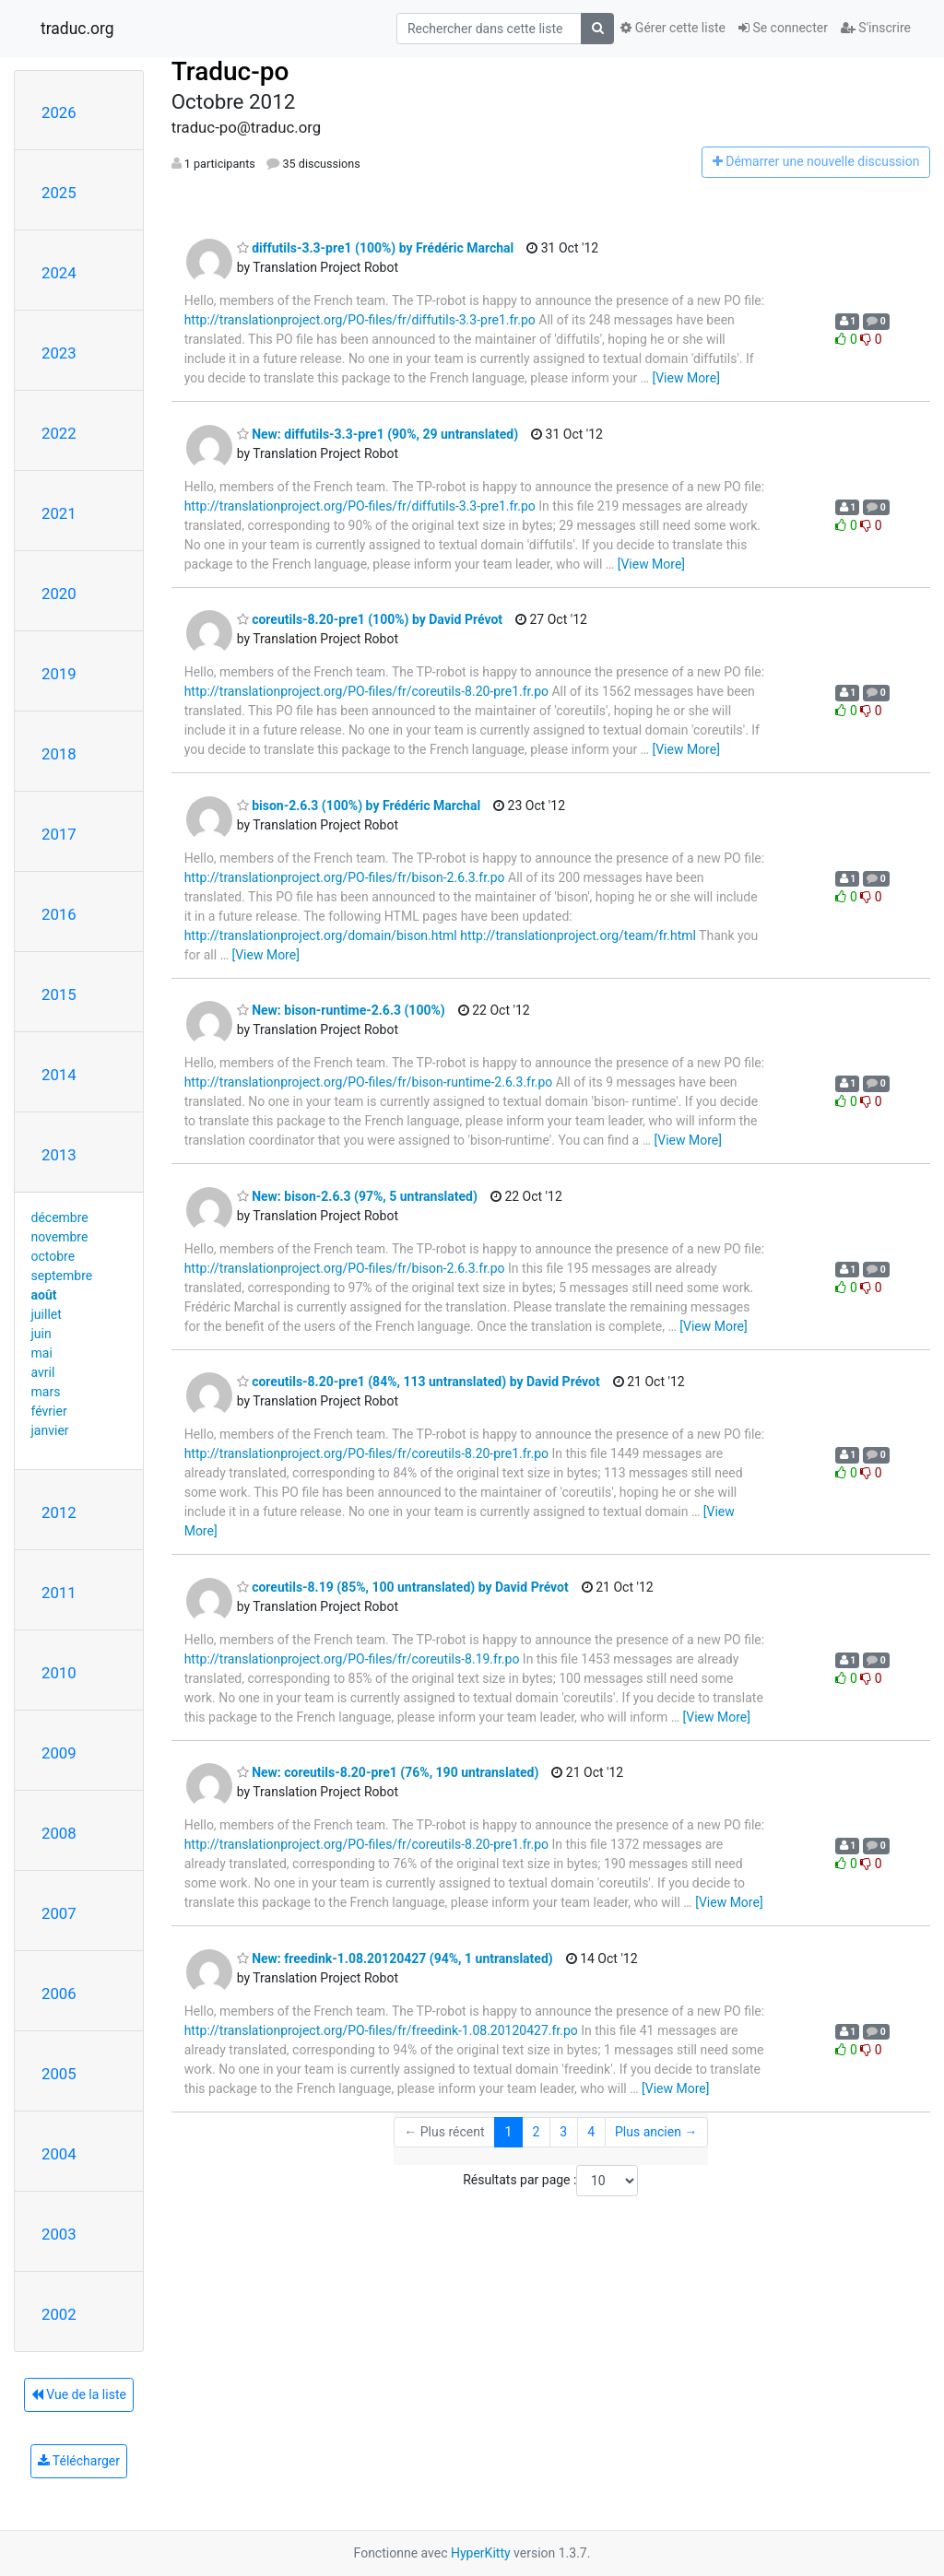 Image resolution: width=944 pixels, height=2576 pixels. What do you see at coordinates (77, 28) in the screenshot?
I see `traduc.org` at bounding box center [77, 28].